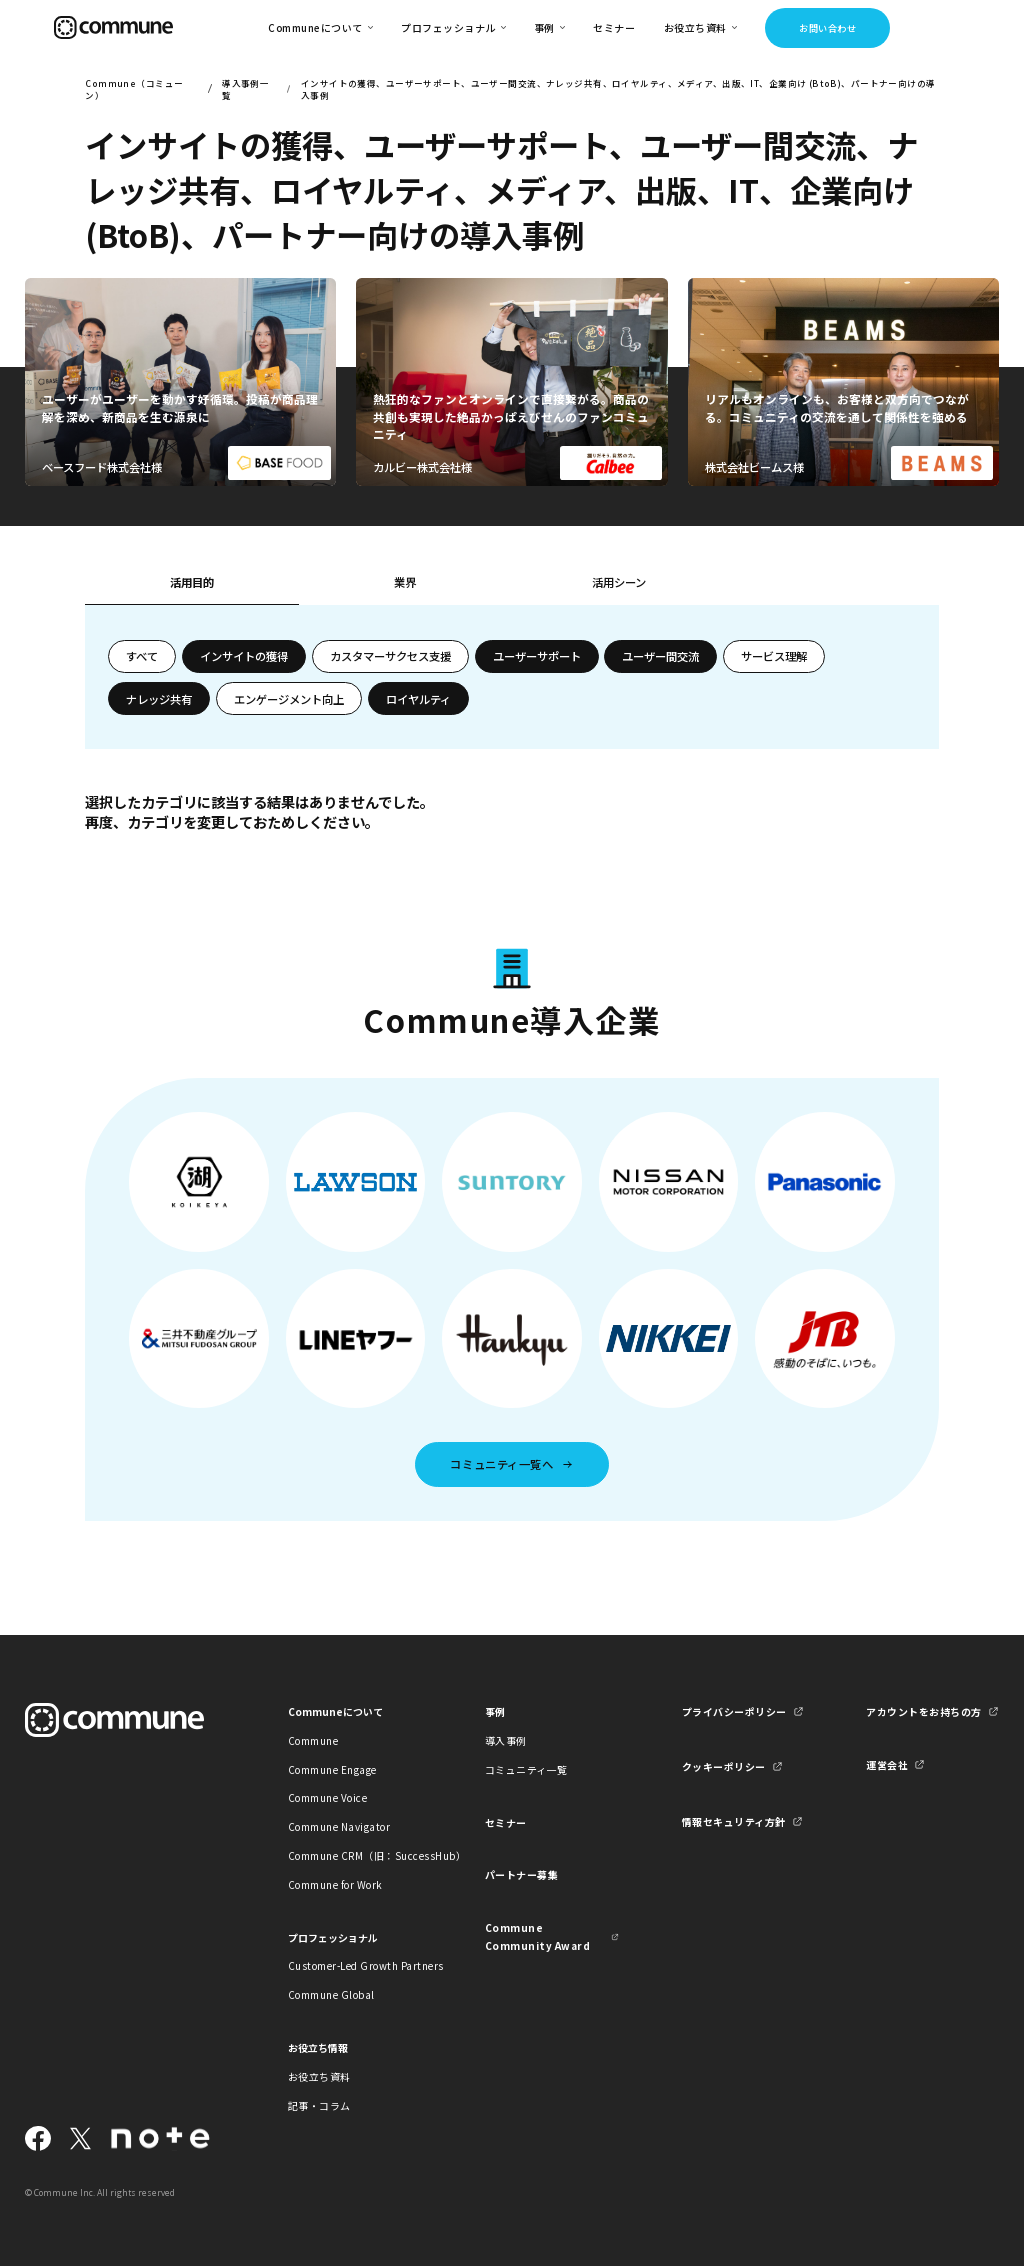 The width and height of the screenshot is (1024, 2266). What do you see at coordinates (355, 1855) in the screenshot?
I see `Commune CRM（旧：SuccessHub）` at bounding box center [355, 1855].